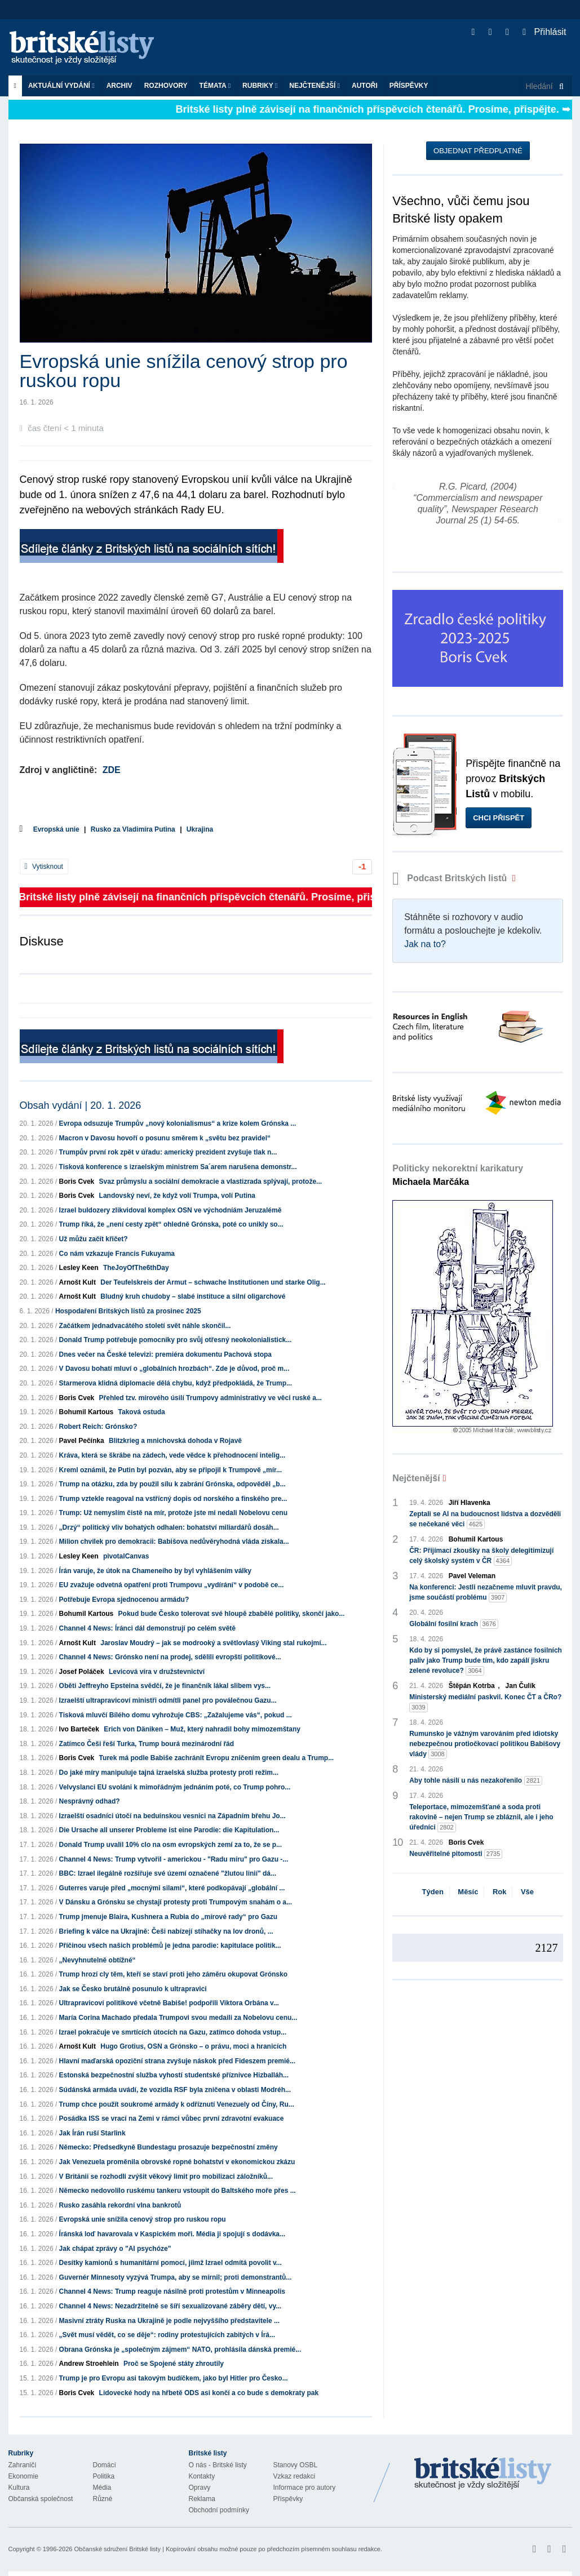 The width and height of the screenshot is (580, 2576). What do you see at coordinates (128, 1311) in the screenshot?
I see `Hospodaření Britských listů za prosinec 2025` at bounding box center [128, 1311].